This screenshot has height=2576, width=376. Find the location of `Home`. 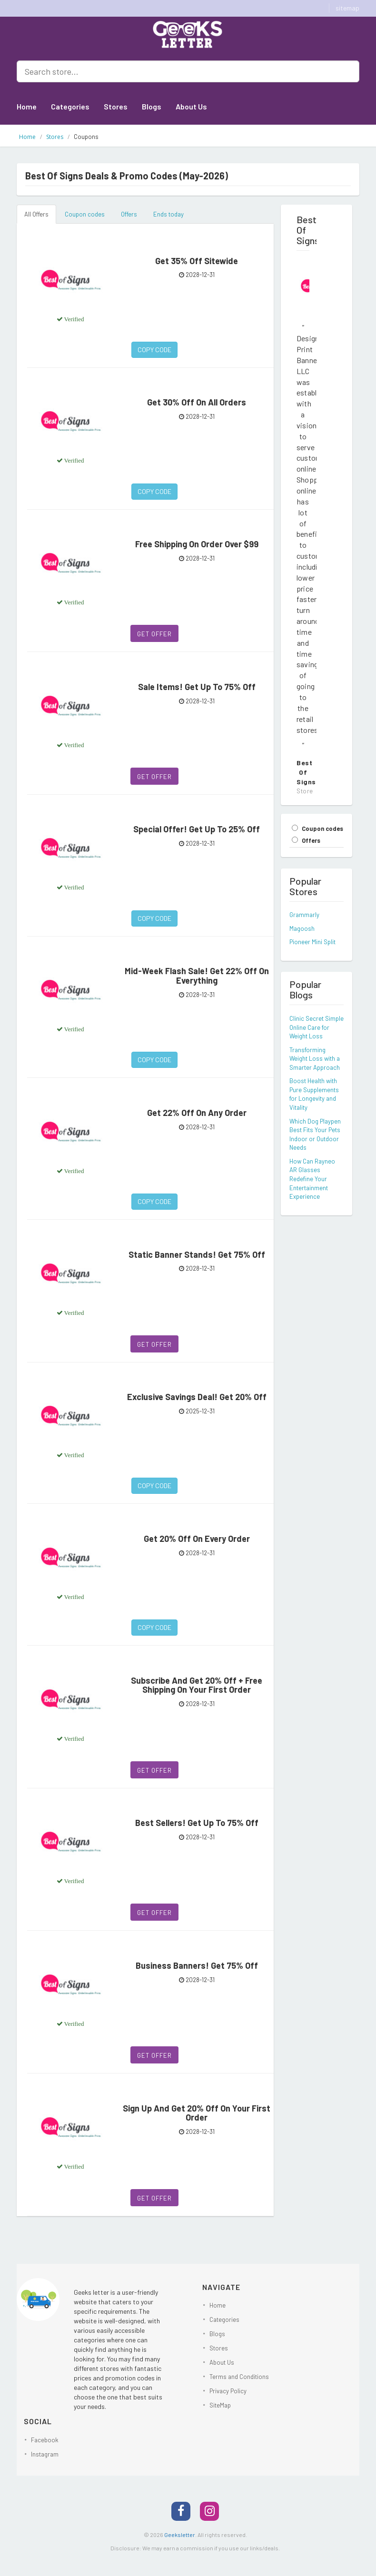

Home is located at coordinates (27, 106).